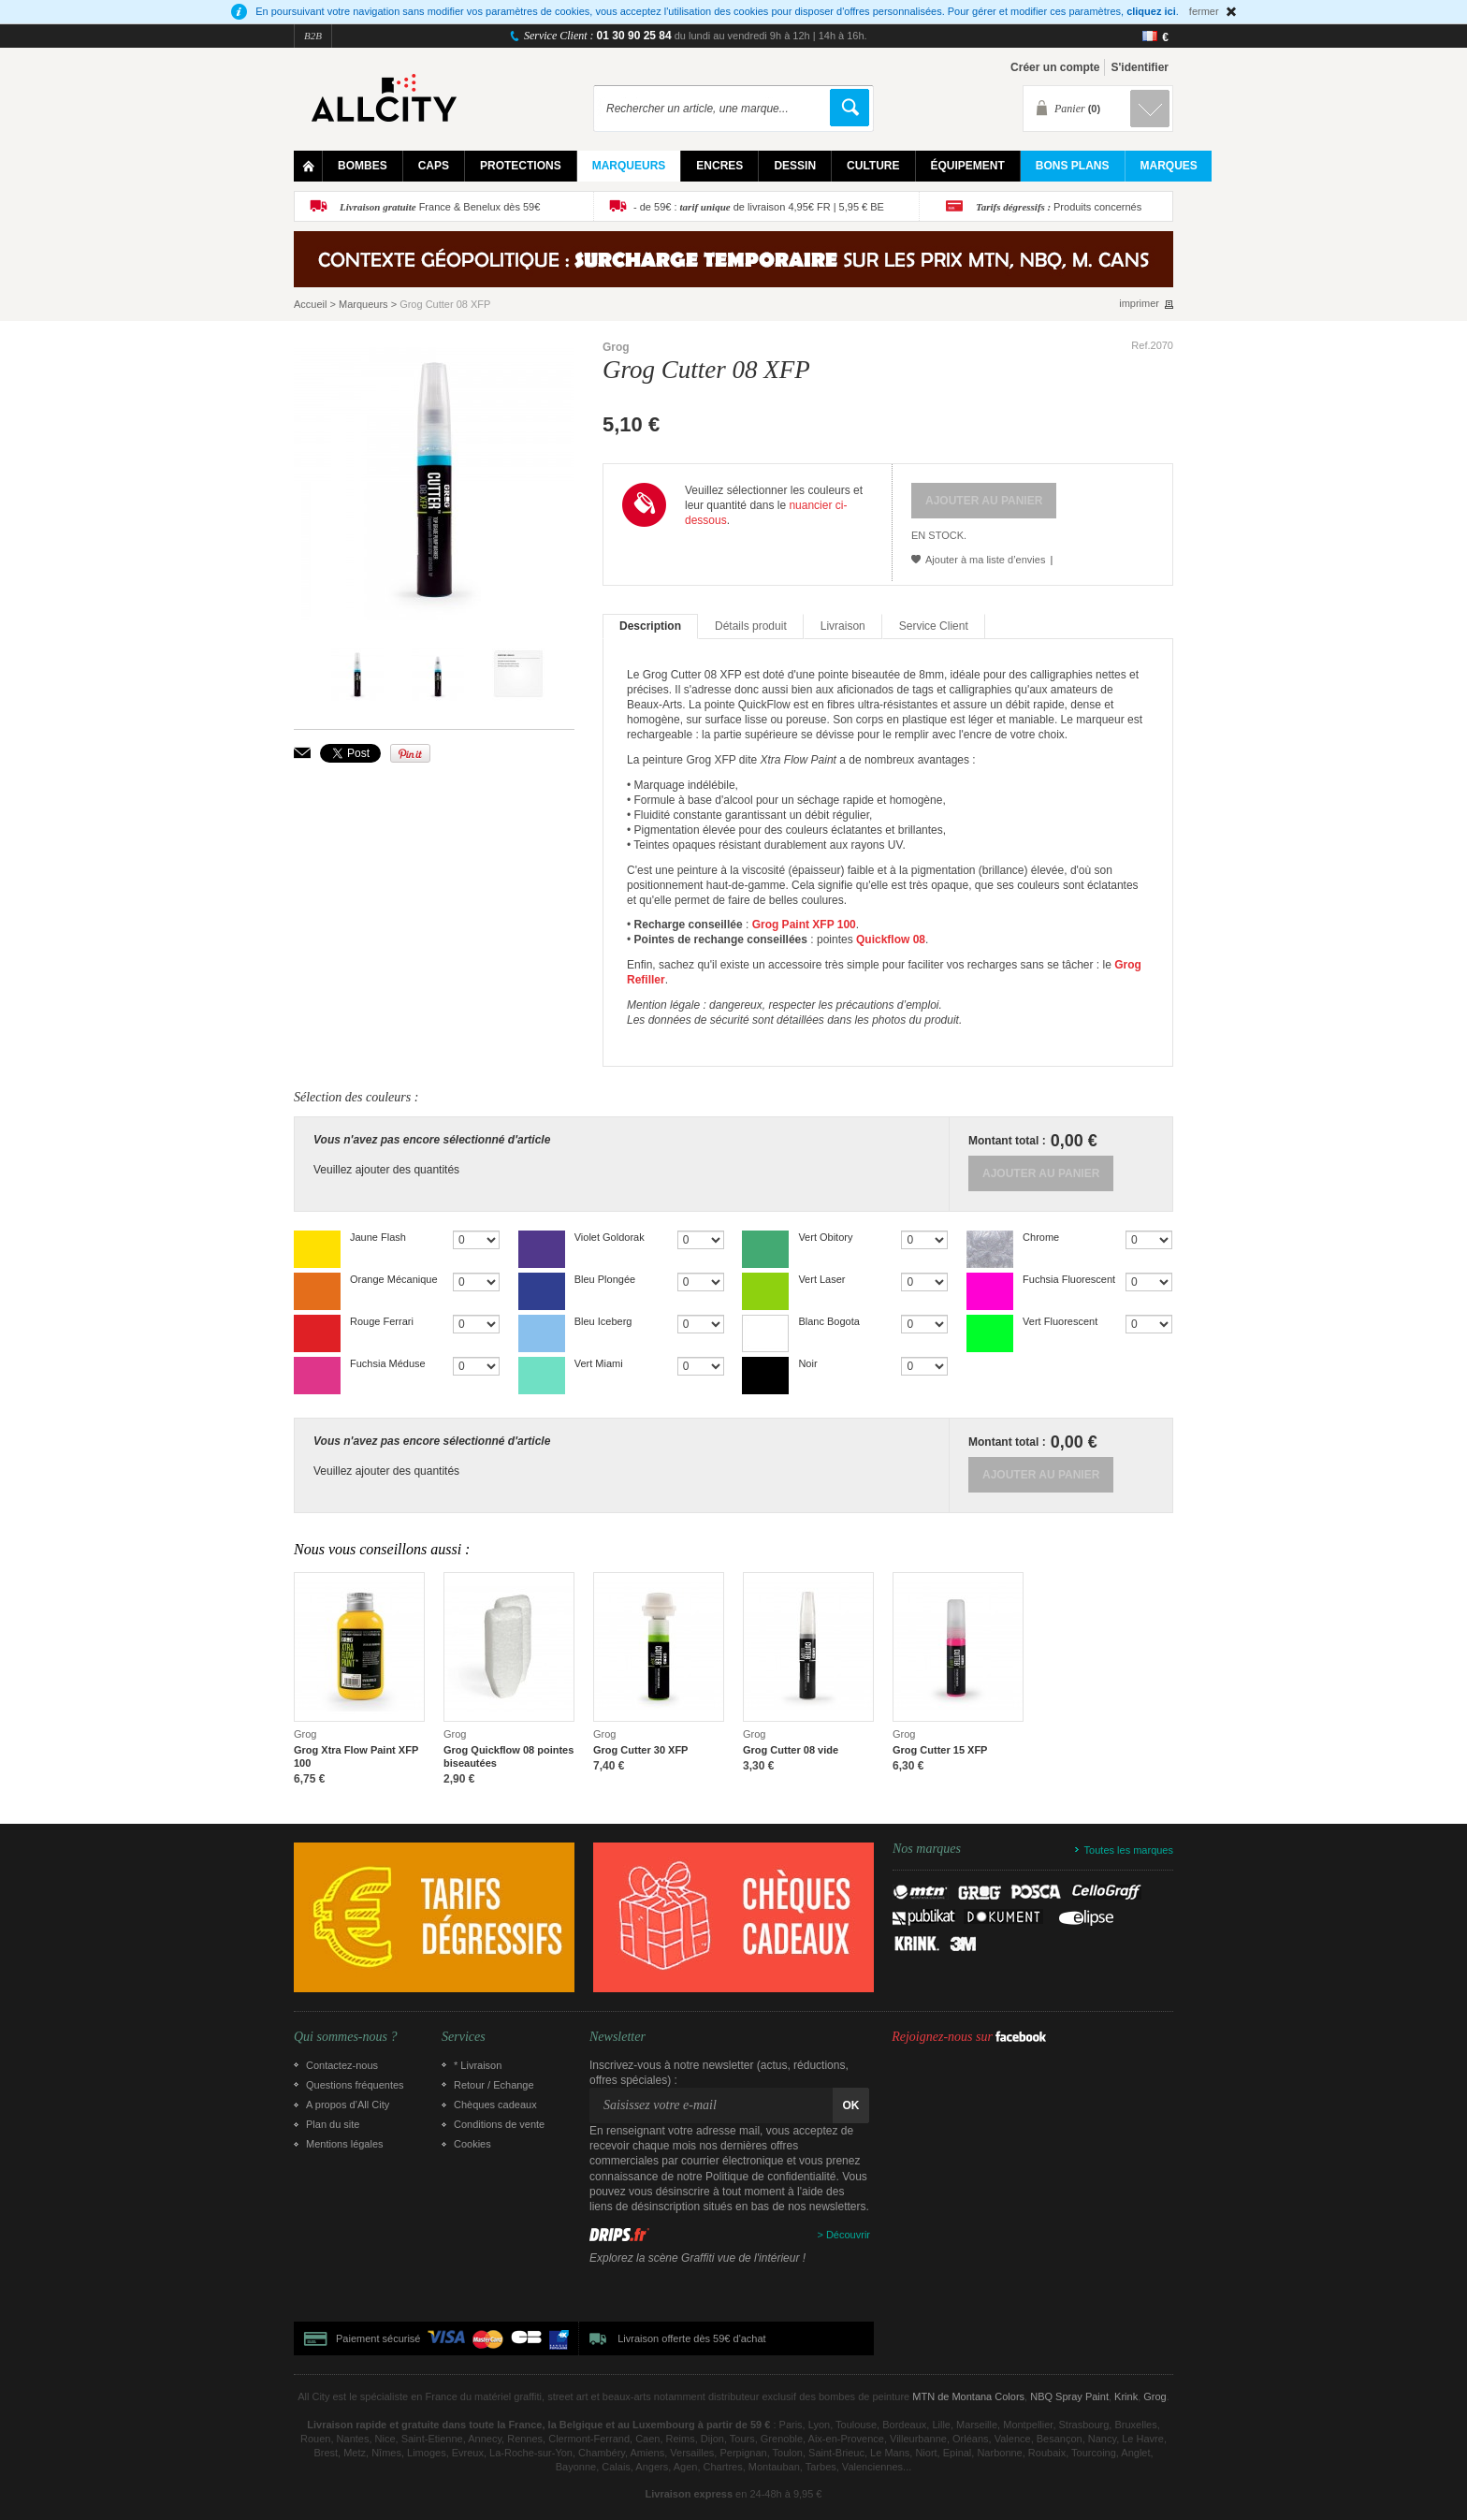  What do you see at coordinates (499, 2124) in the screenshot?
I see `Conditions de vente` at bounding box center [499, 2124].